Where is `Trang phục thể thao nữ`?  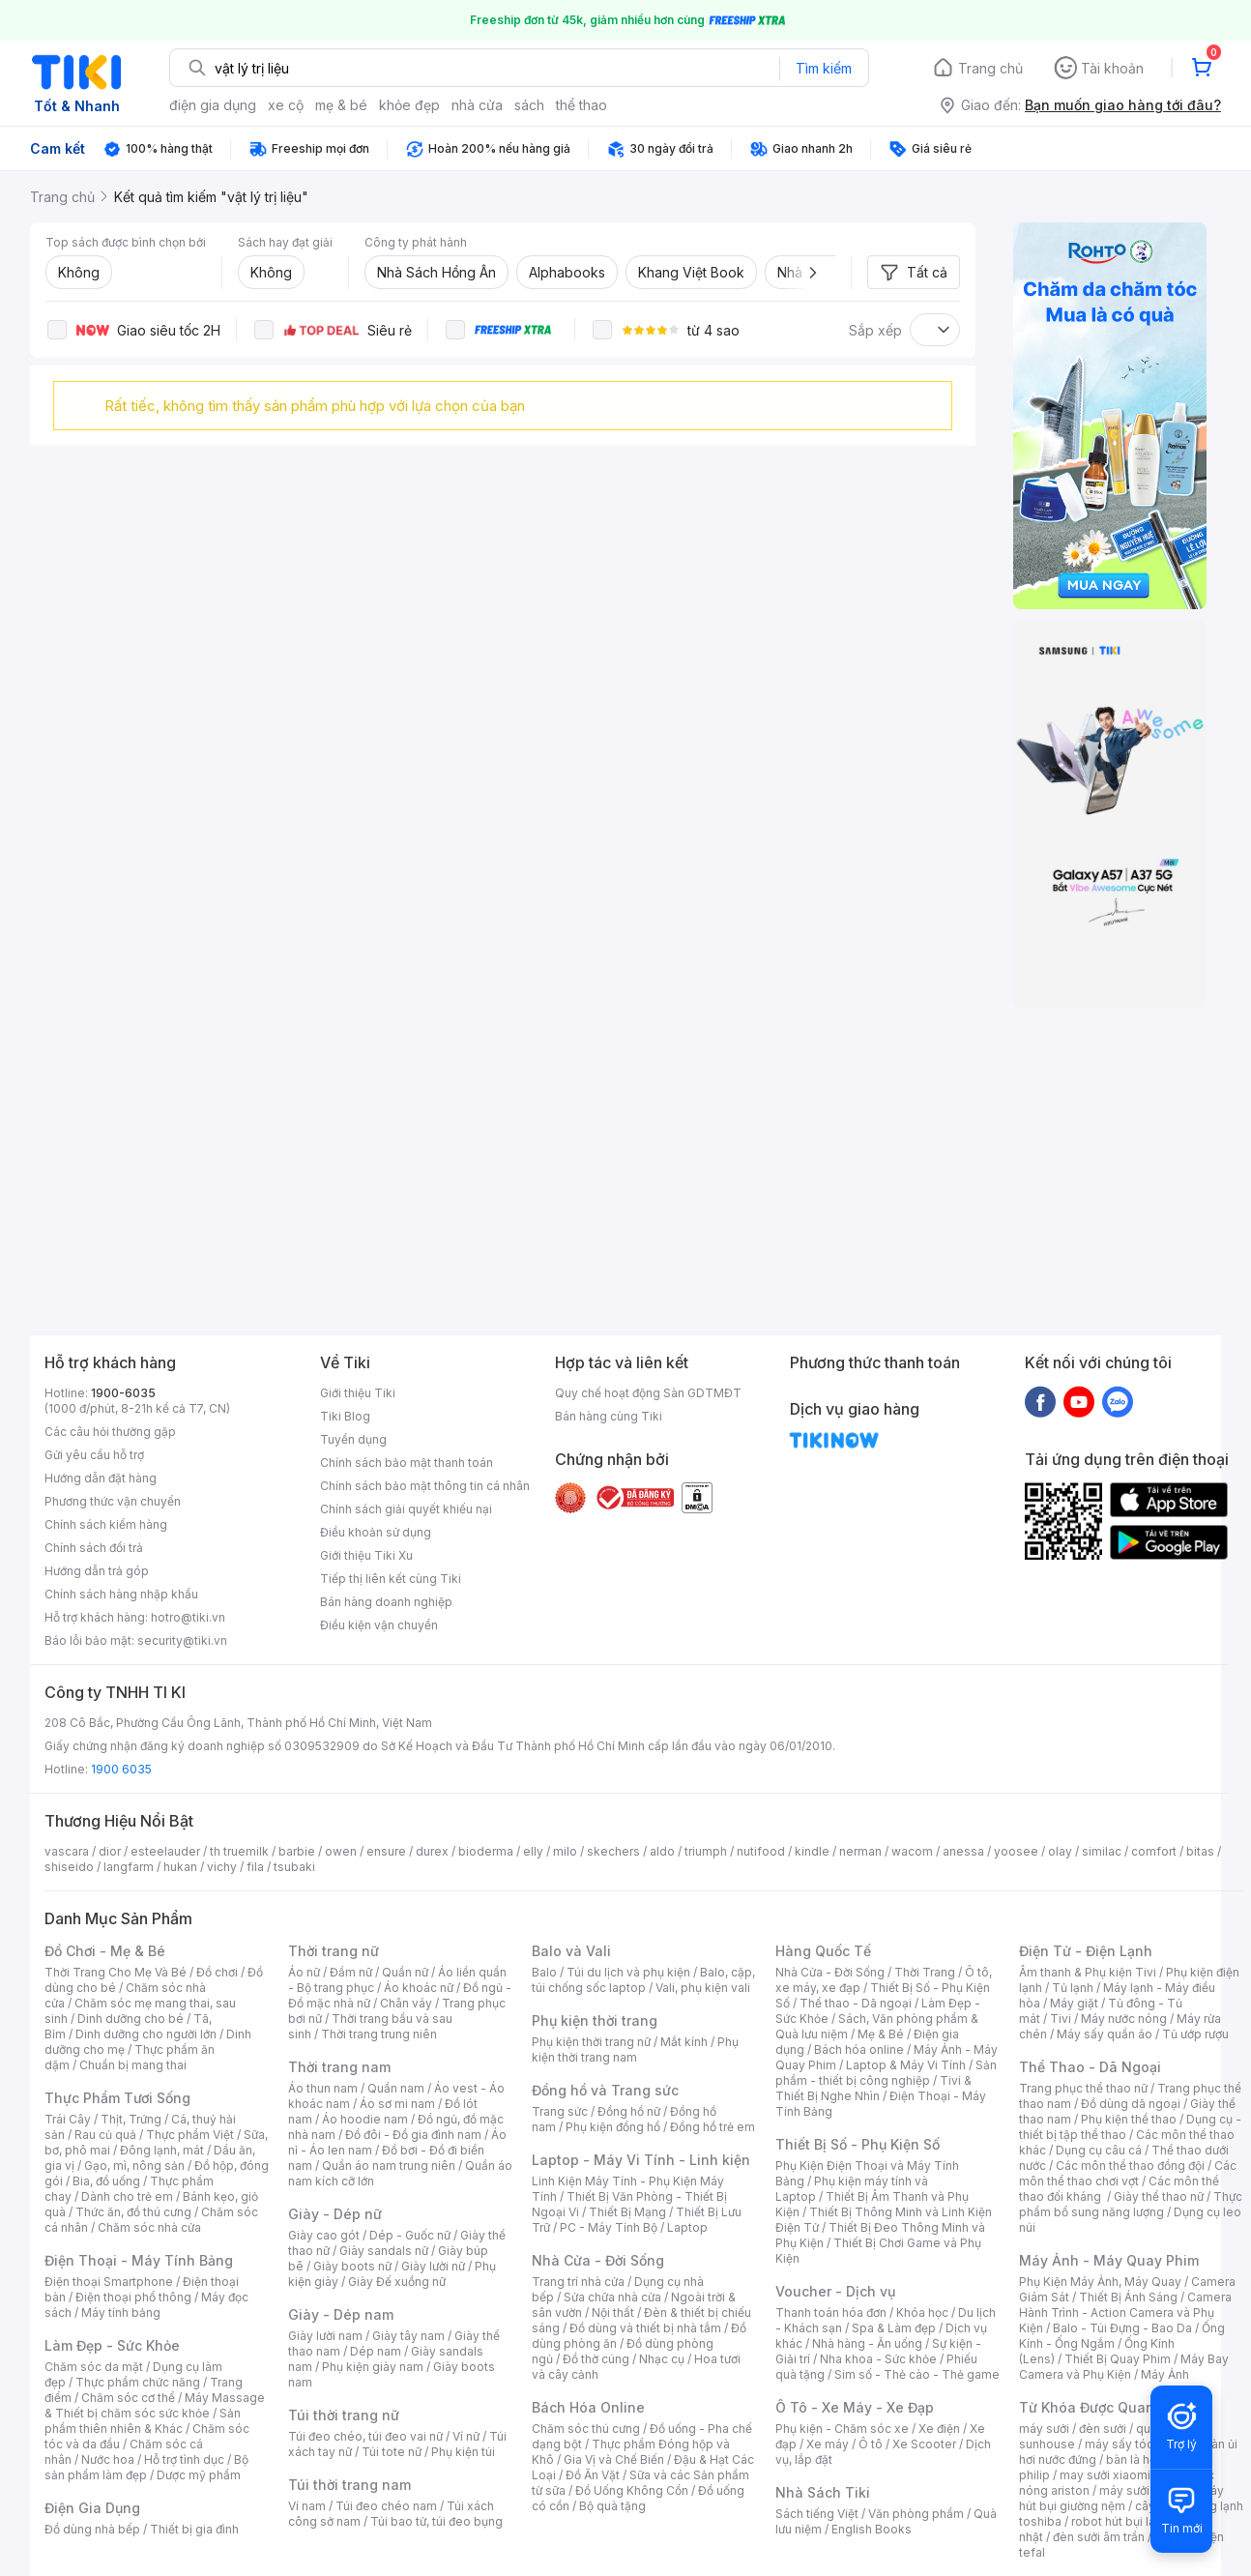 Trang phục thể thao nữ is located at coordinates (1083, 2088).